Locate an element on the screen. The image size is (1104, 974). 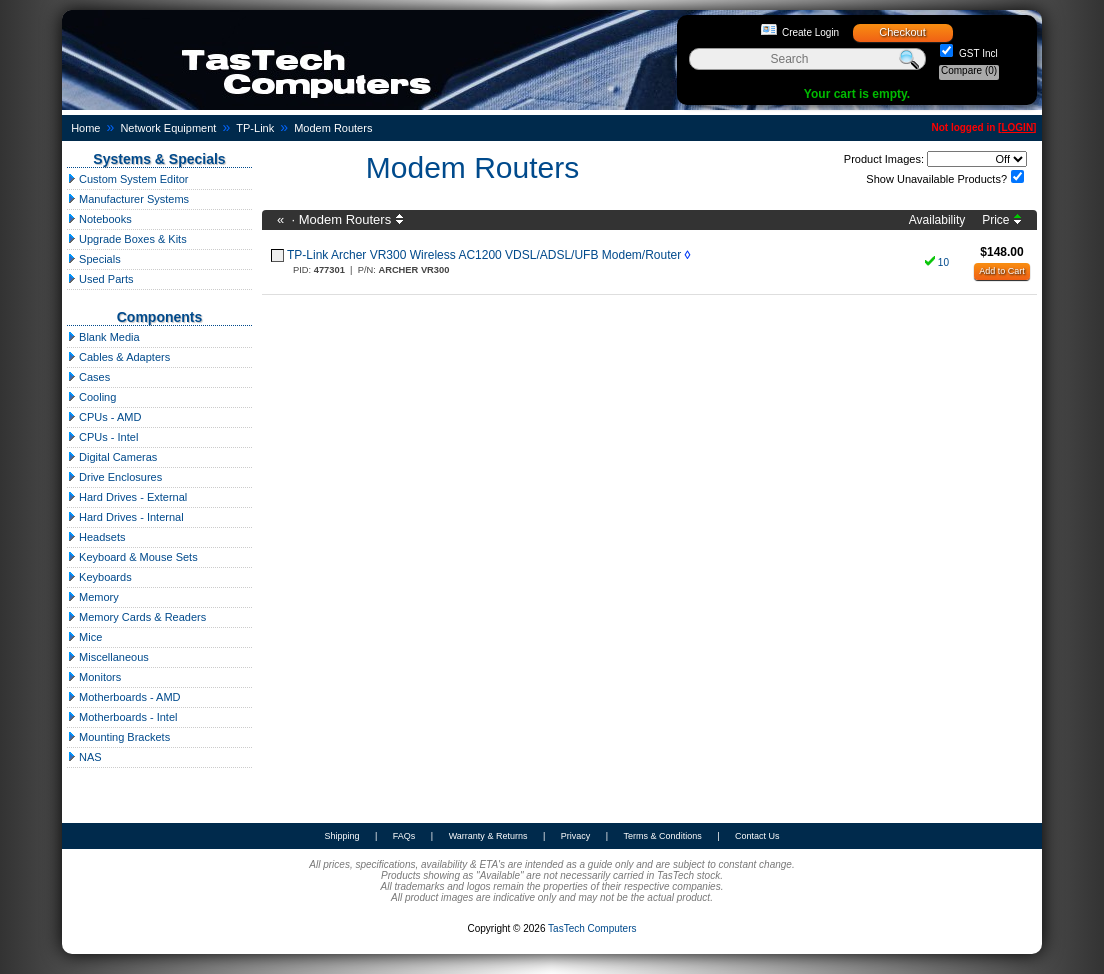
Motherboards - AMD is located at coordinates (124, 697).